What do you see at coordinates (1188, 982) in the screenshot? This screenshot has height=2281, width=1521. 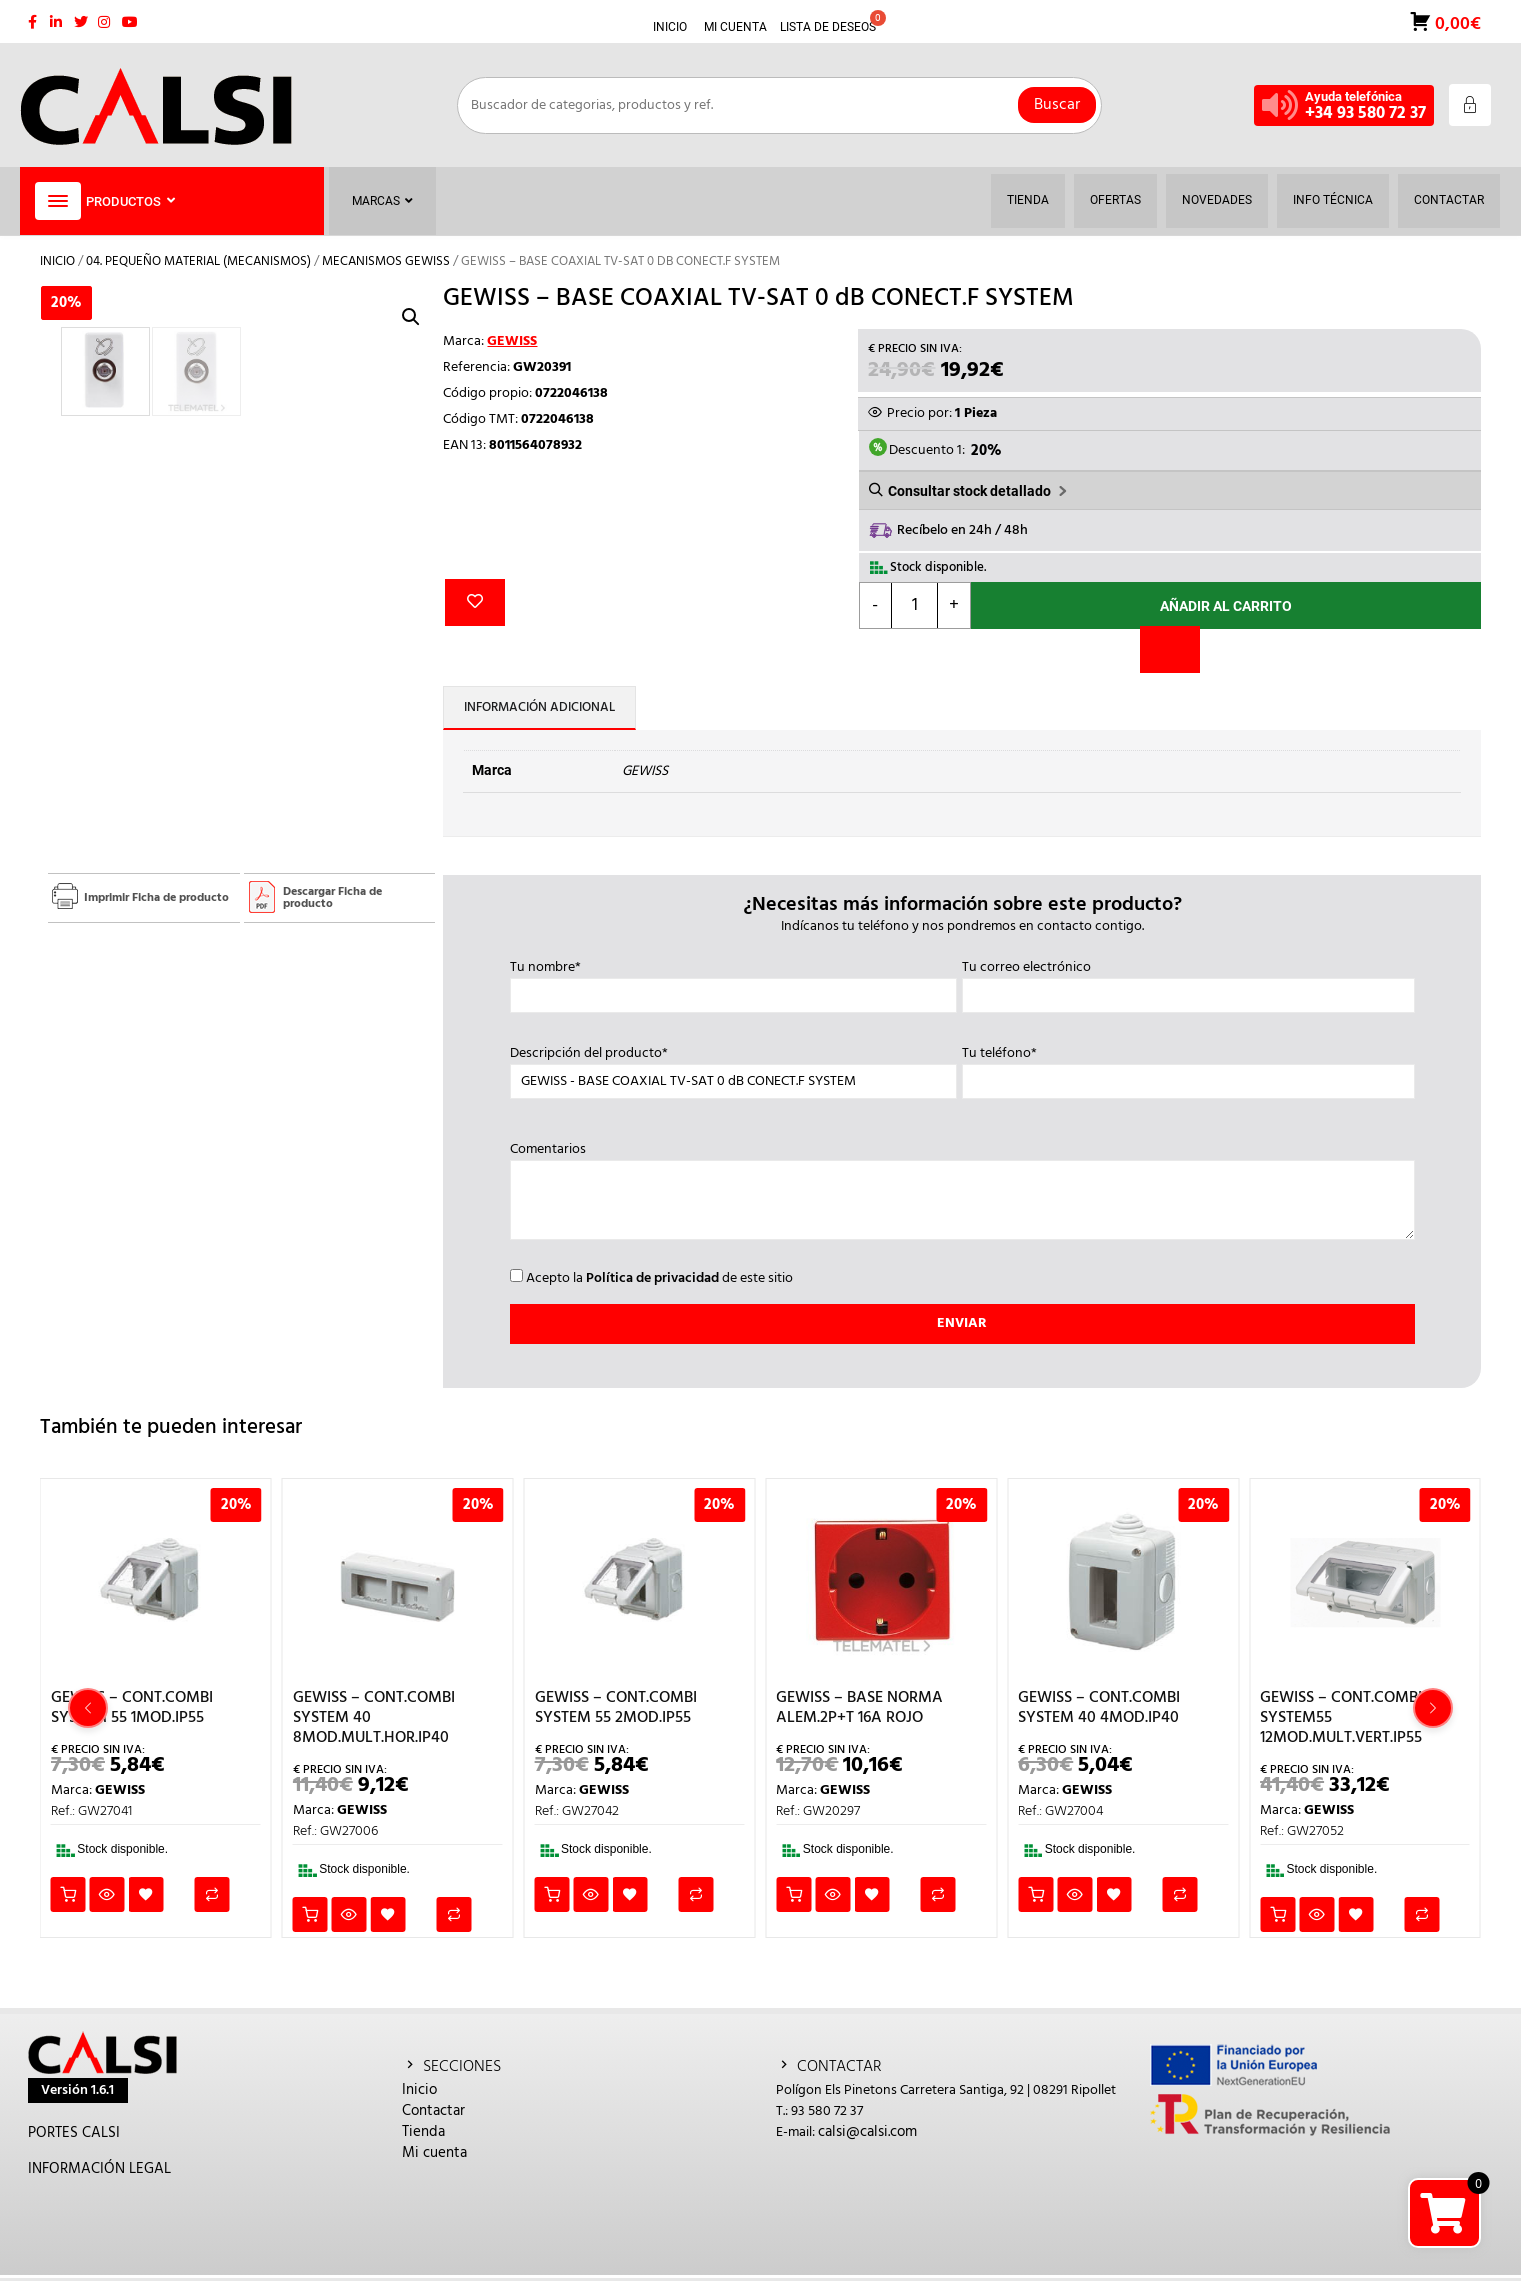 I see `Tu correo electrónico` at bounding box center [1188, 982].